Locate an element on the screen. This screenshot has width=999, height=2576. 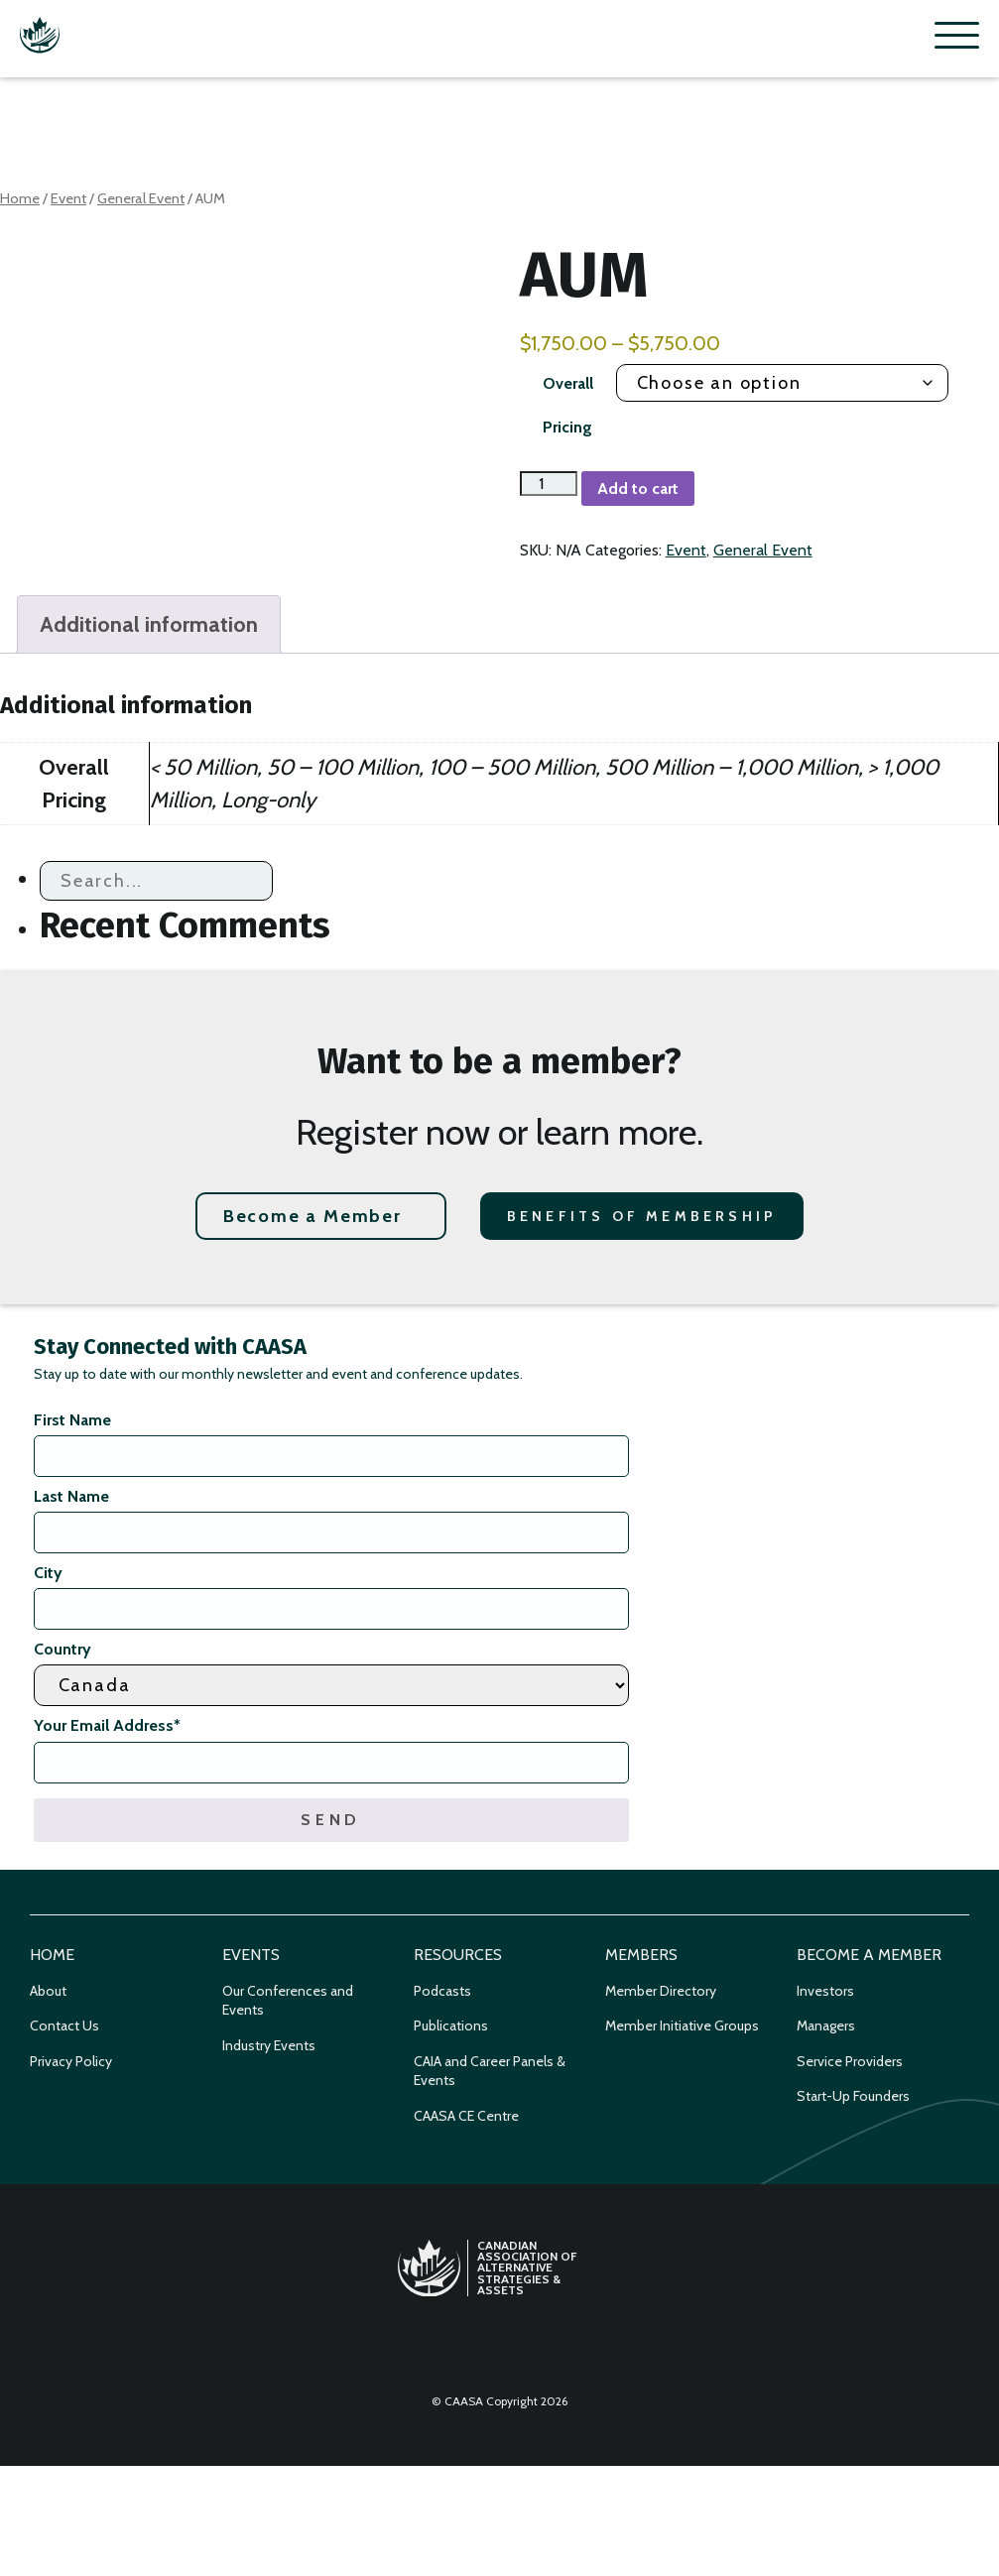
Member Initiative Groups is located at coordinates (682, 2025).